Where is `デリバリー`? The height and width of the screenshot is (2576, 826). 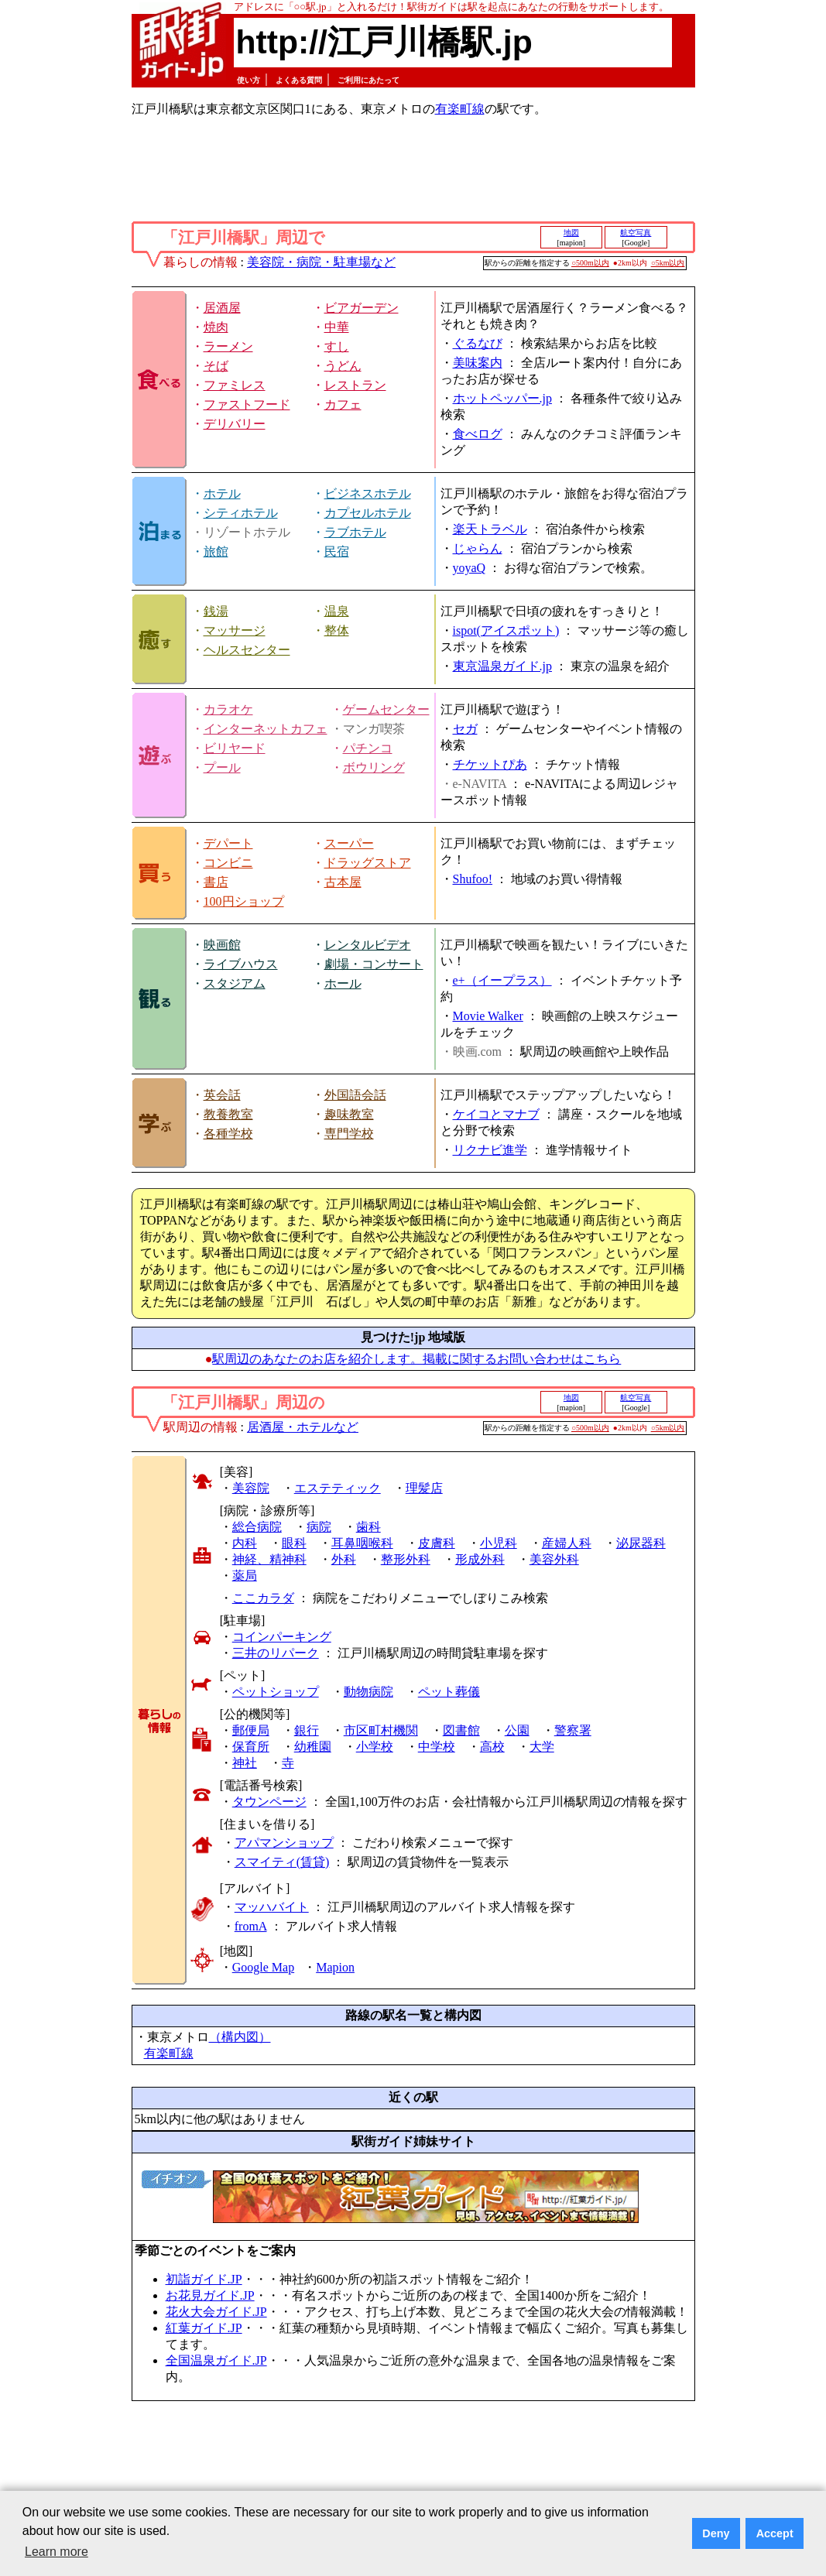 デリバリー is located at coordinates (235, 423).